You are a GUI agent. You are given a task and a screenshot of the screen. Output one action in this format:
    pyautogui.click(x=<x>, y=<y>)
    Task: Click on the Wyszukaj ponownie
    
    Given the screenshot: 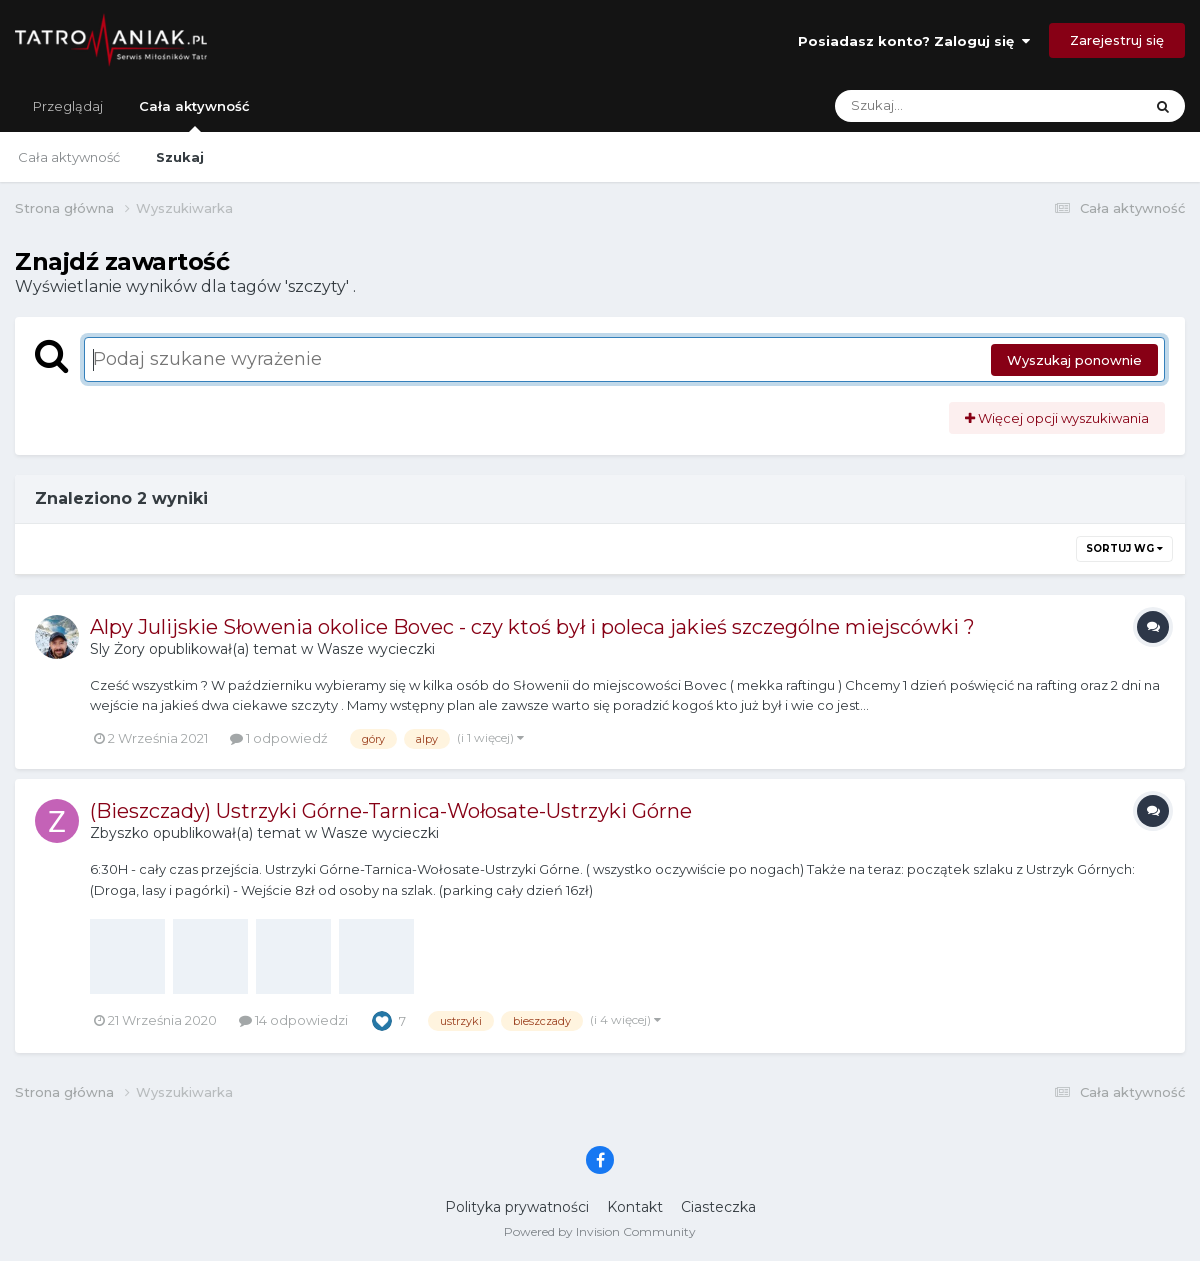 What is the action you would take?
    pyautogui.click(x=1074, y=360)
    